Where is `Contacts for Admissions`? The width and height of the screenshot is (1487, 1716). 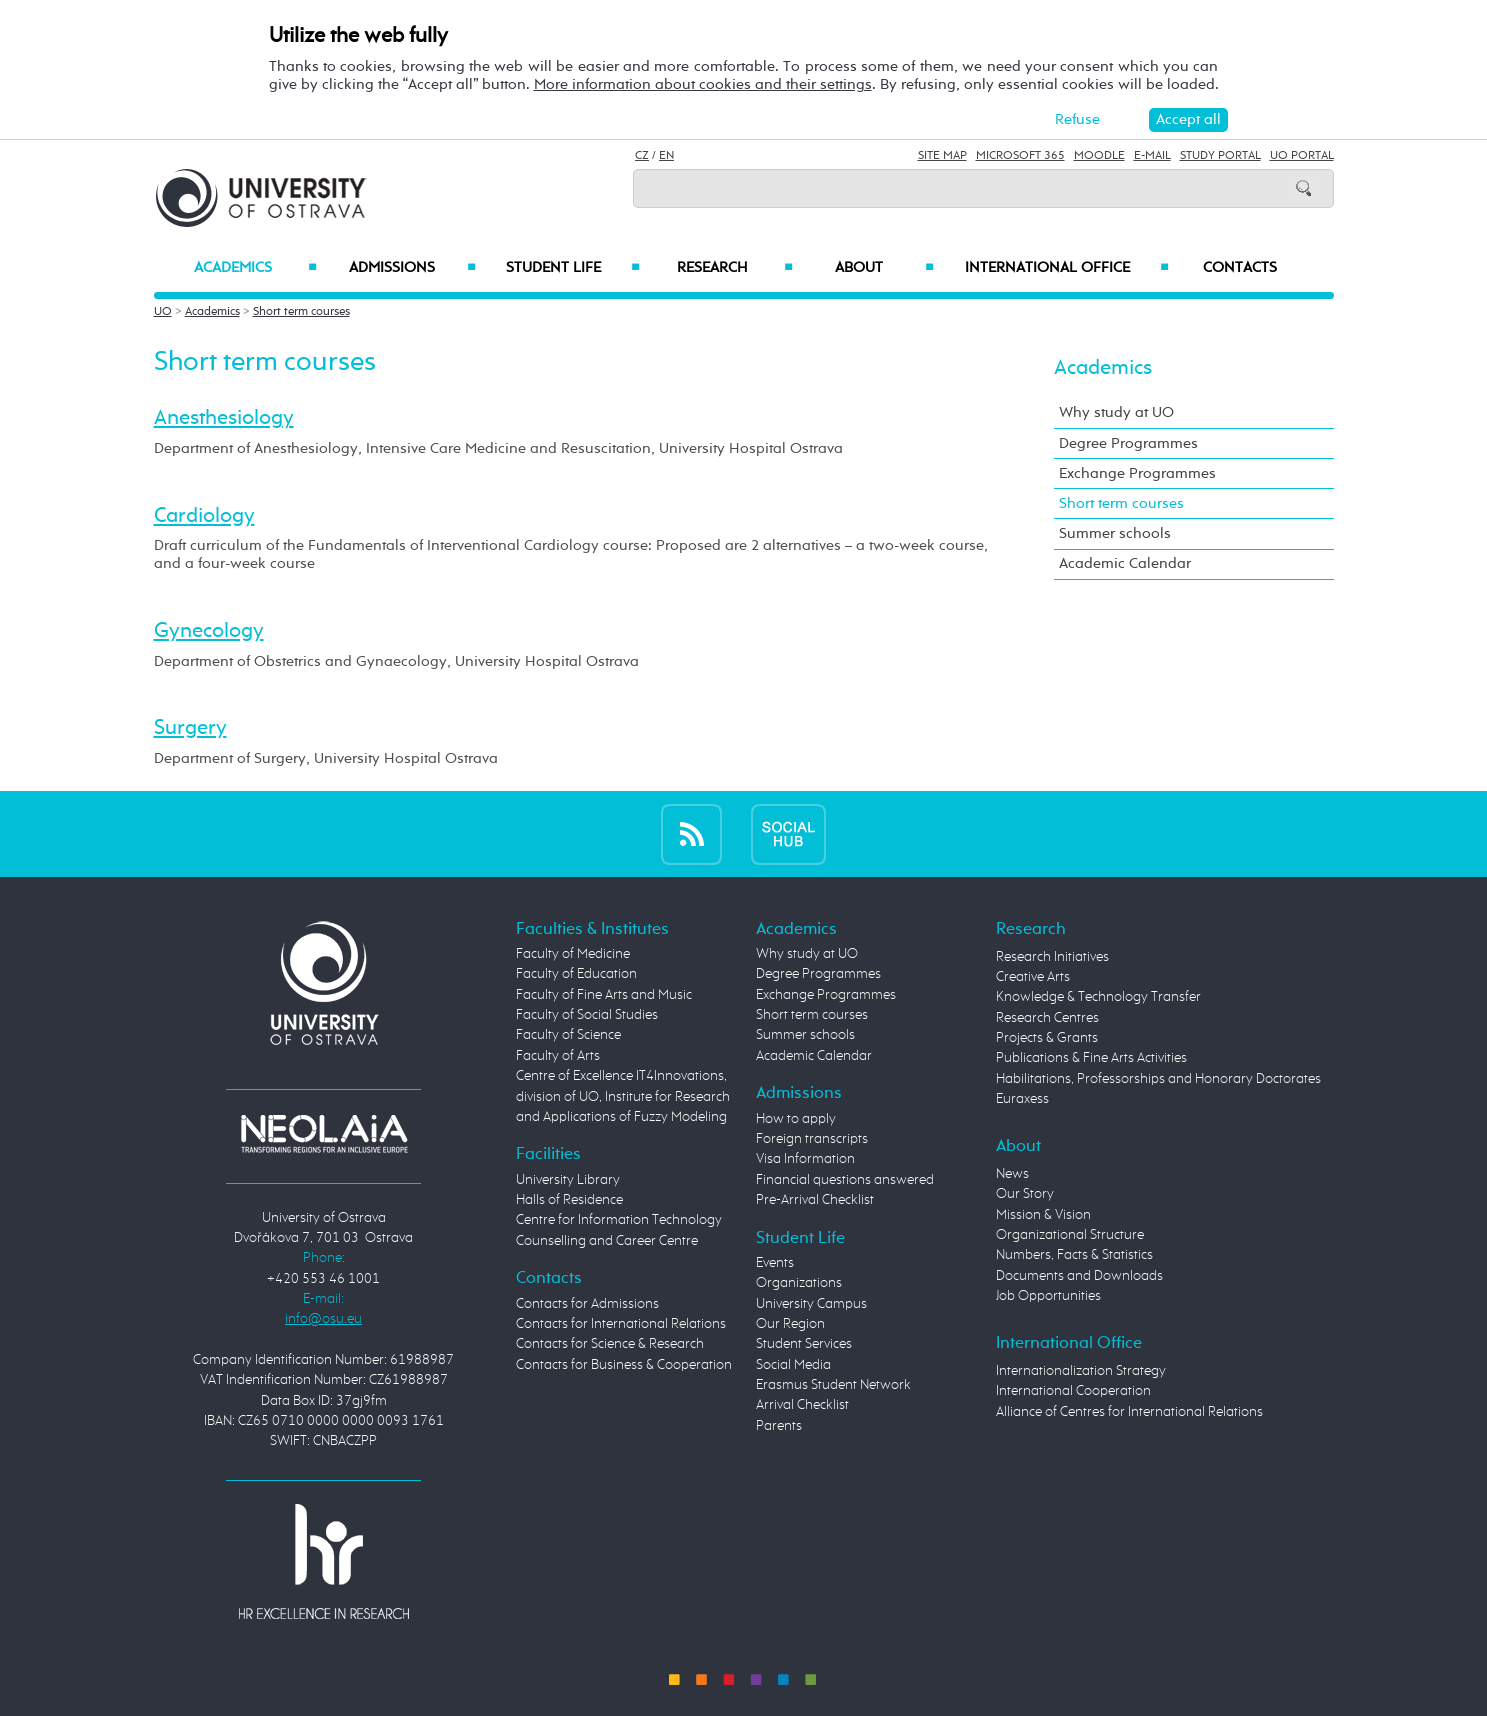
Contacts for Admissions is located at coordinates (587, 1304).